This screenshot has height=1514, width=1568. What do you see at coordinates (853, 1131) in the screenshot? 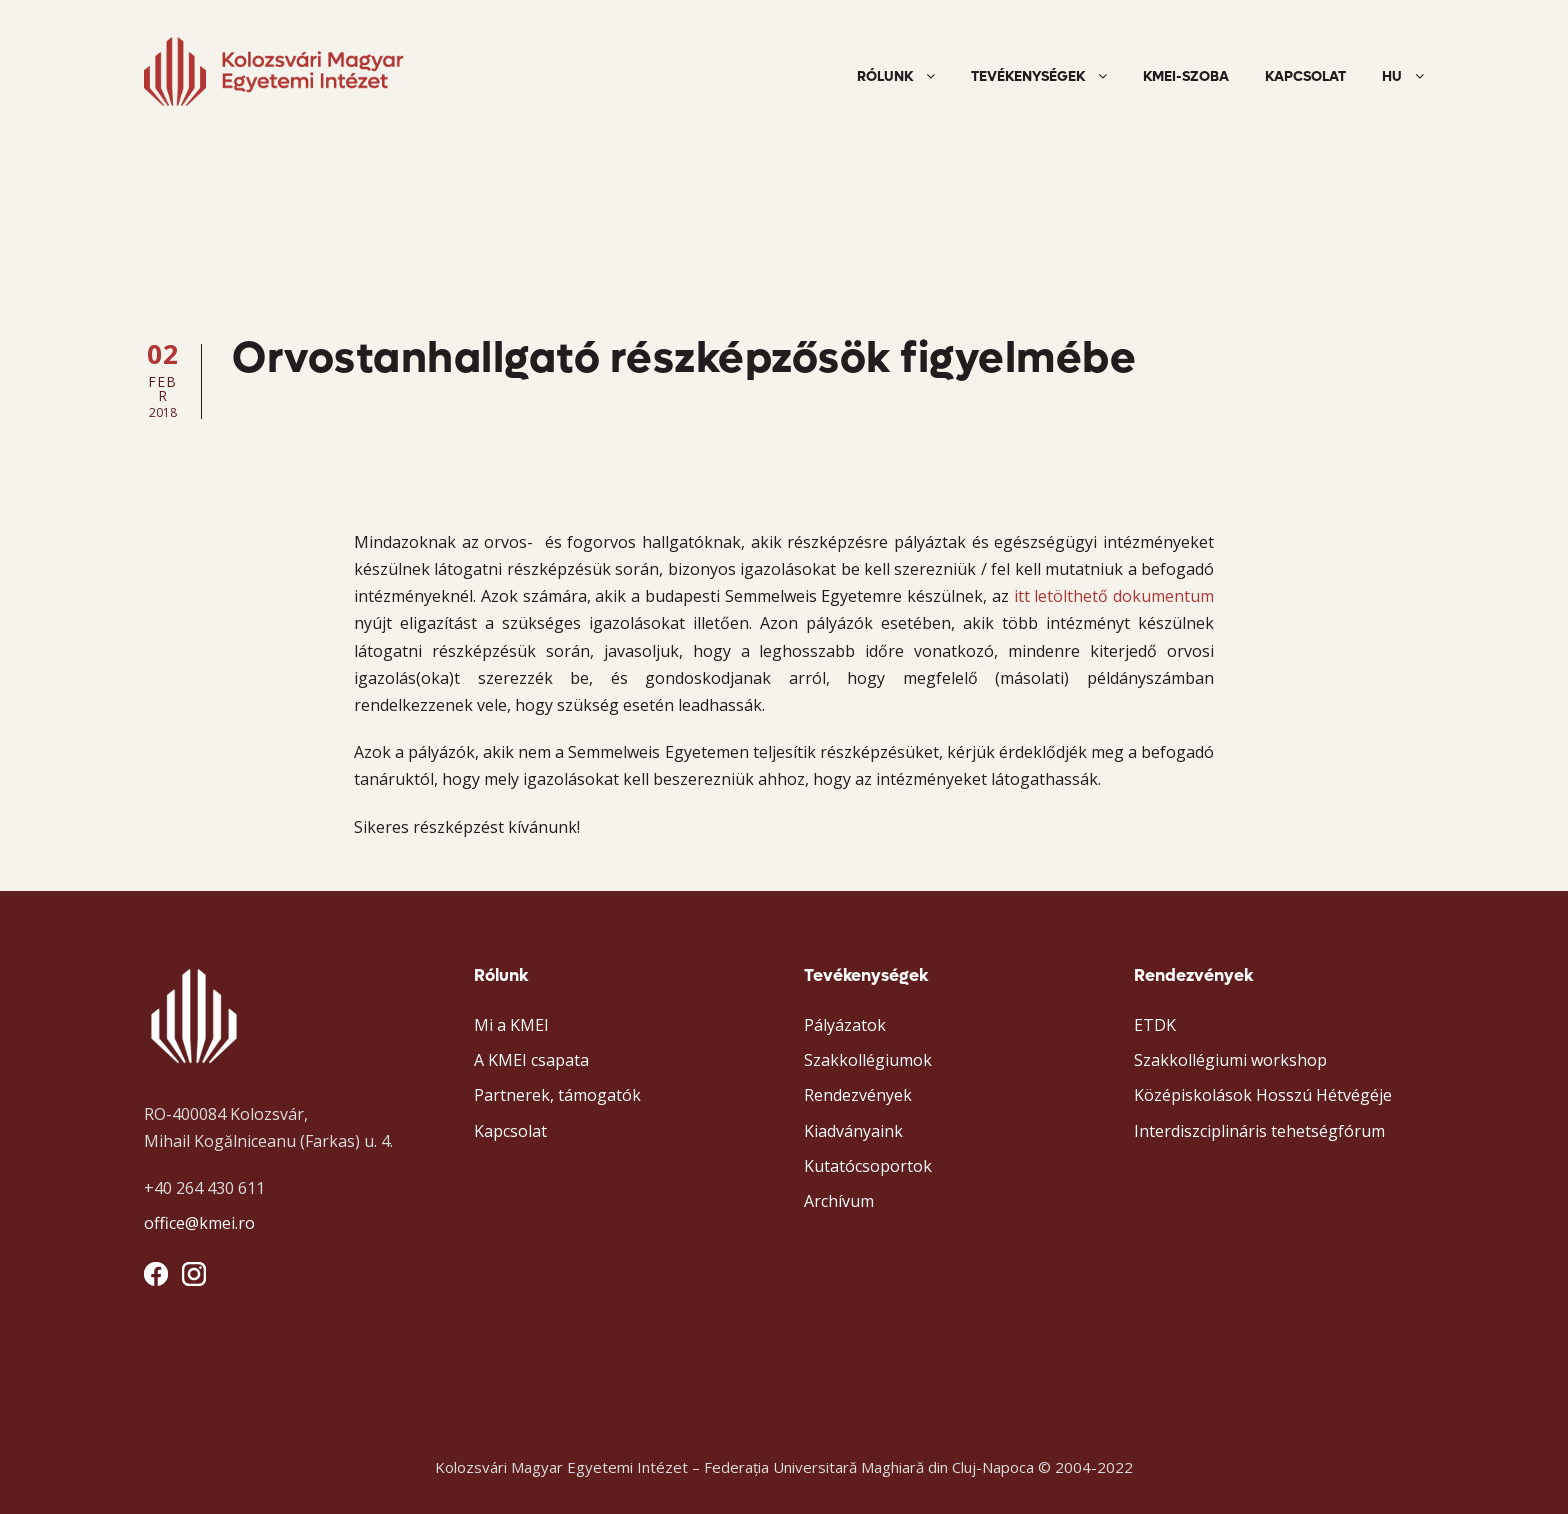
I see `Kiadványaink` at bounding box center [853, 1131].